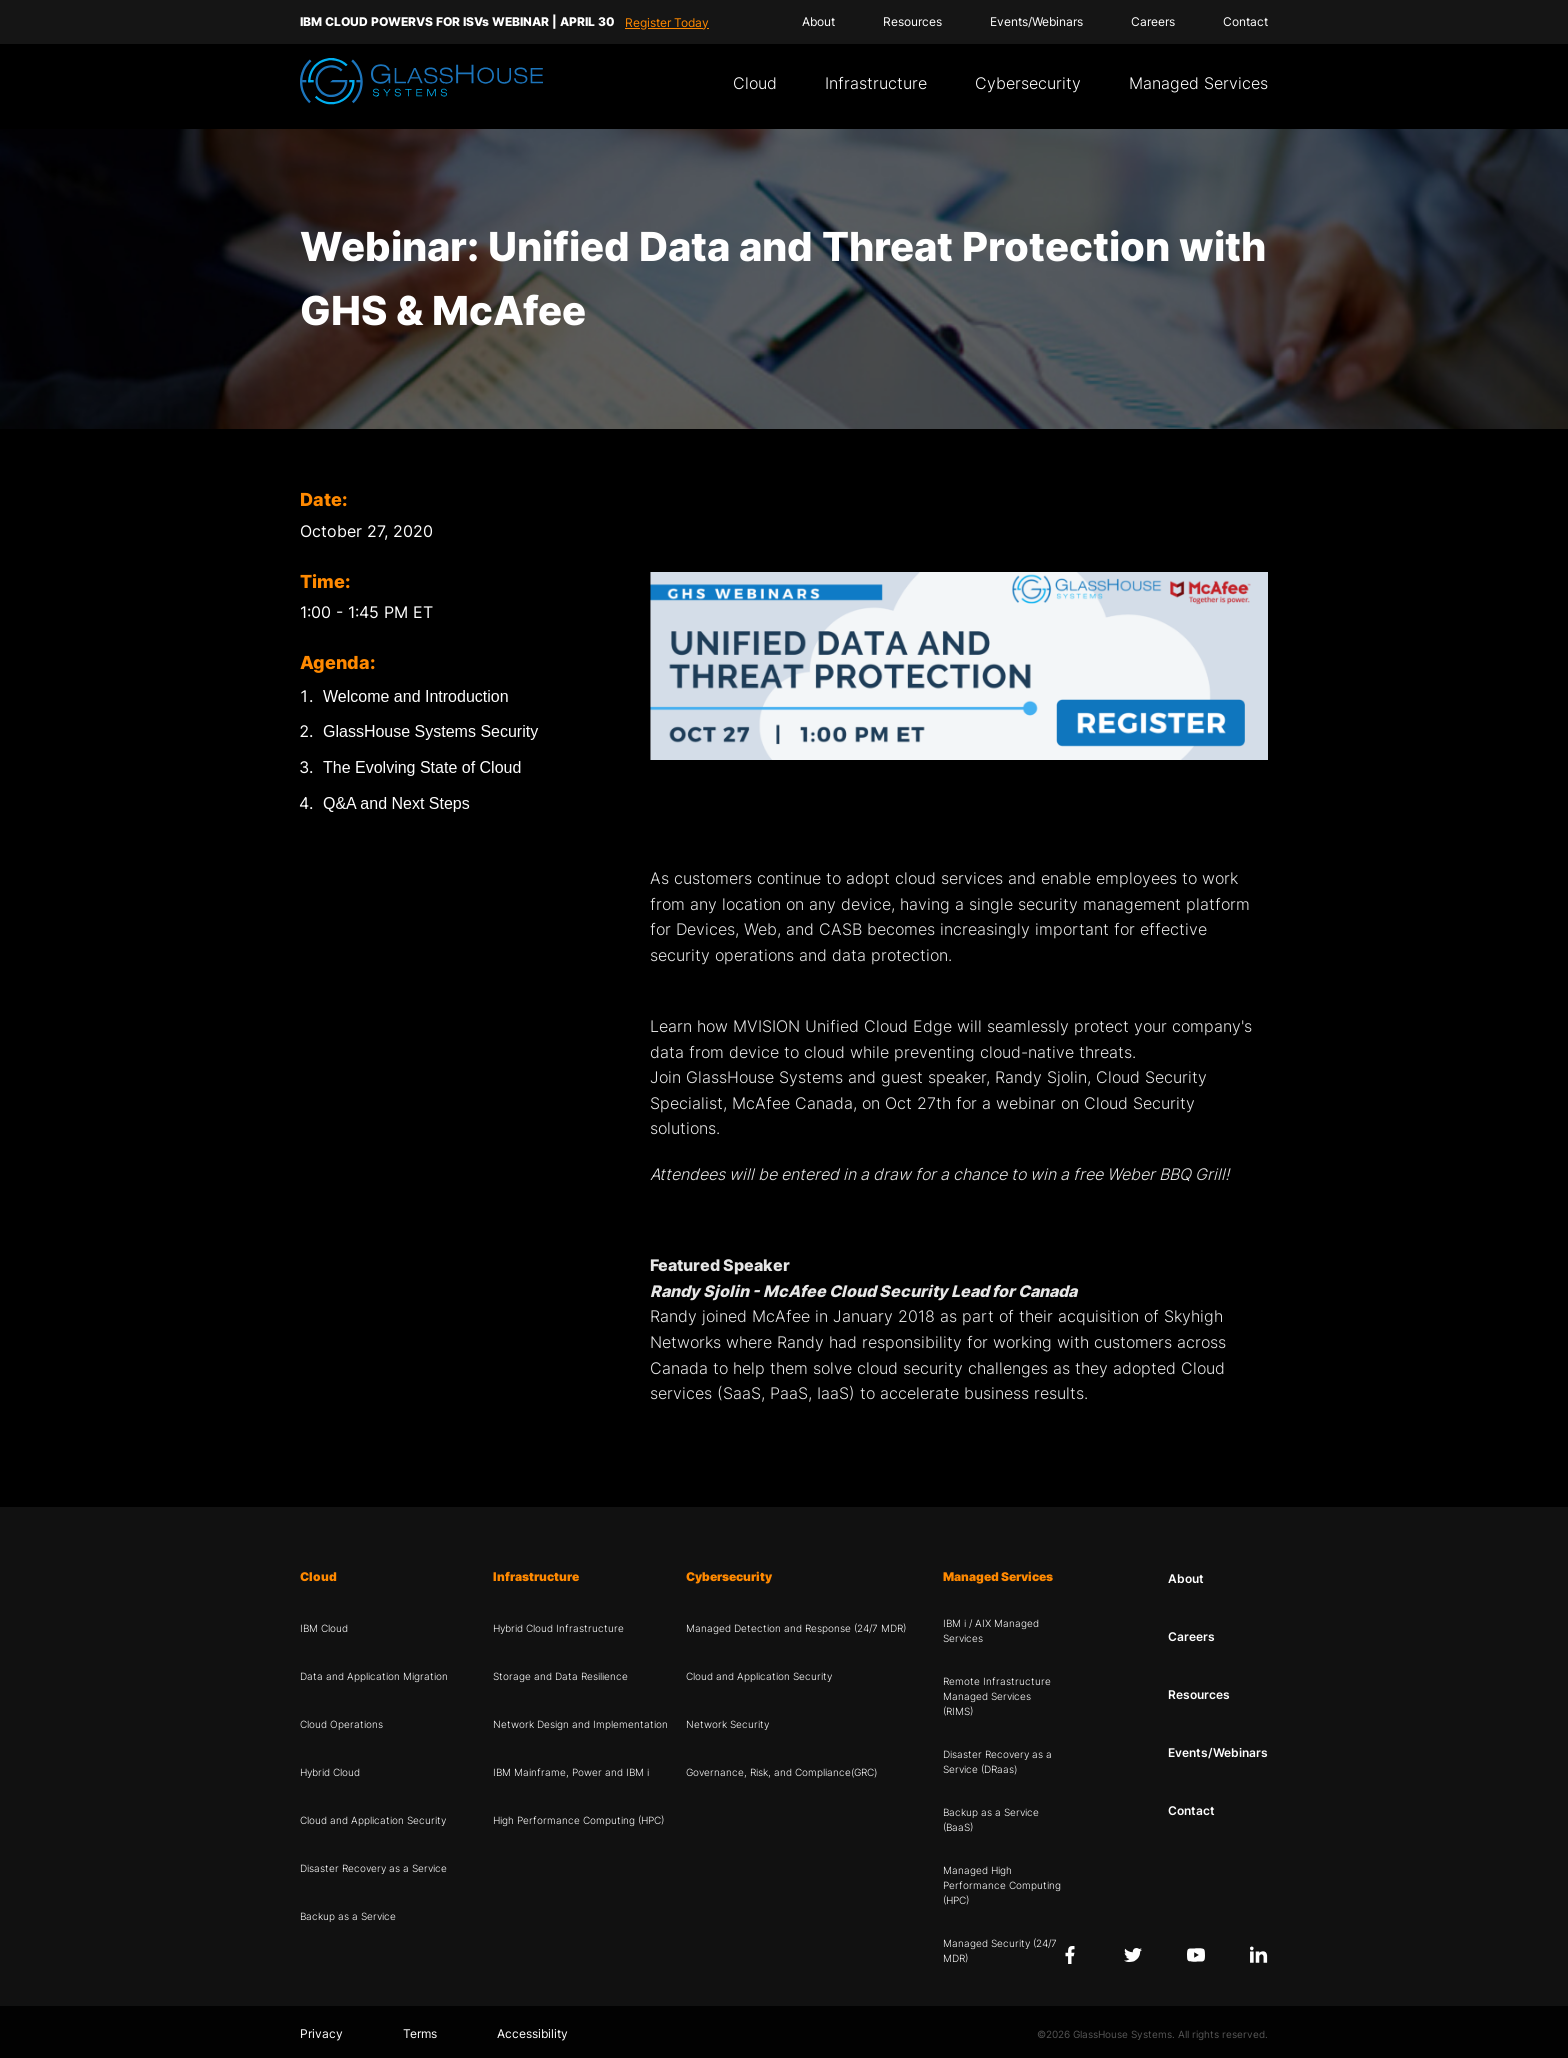  What do you see at coordinates (1028, 83) in the screenshot?
I see `Cybersecurity` at bounding box center [1028, 83].